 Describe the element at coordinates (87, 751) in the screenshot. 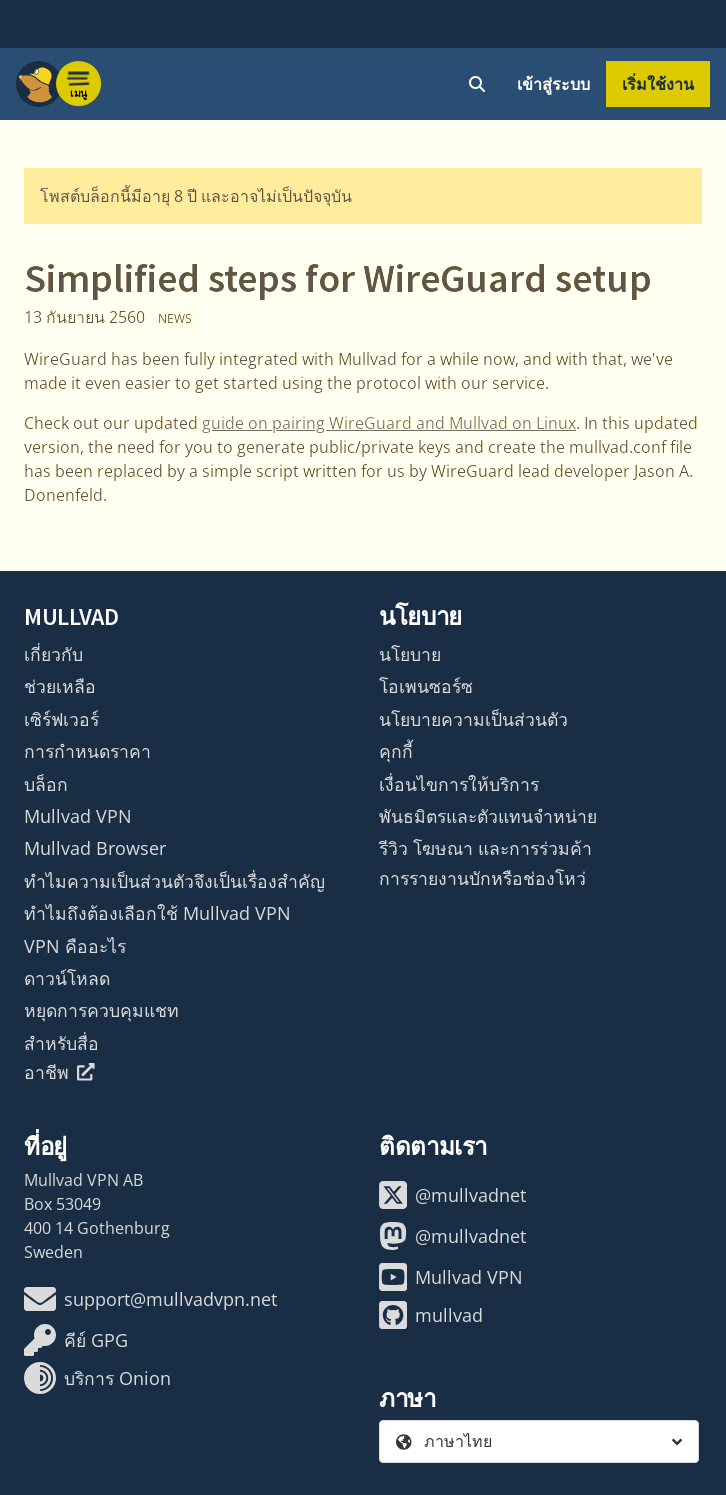

I see `การกำหนดราคา` at that location.